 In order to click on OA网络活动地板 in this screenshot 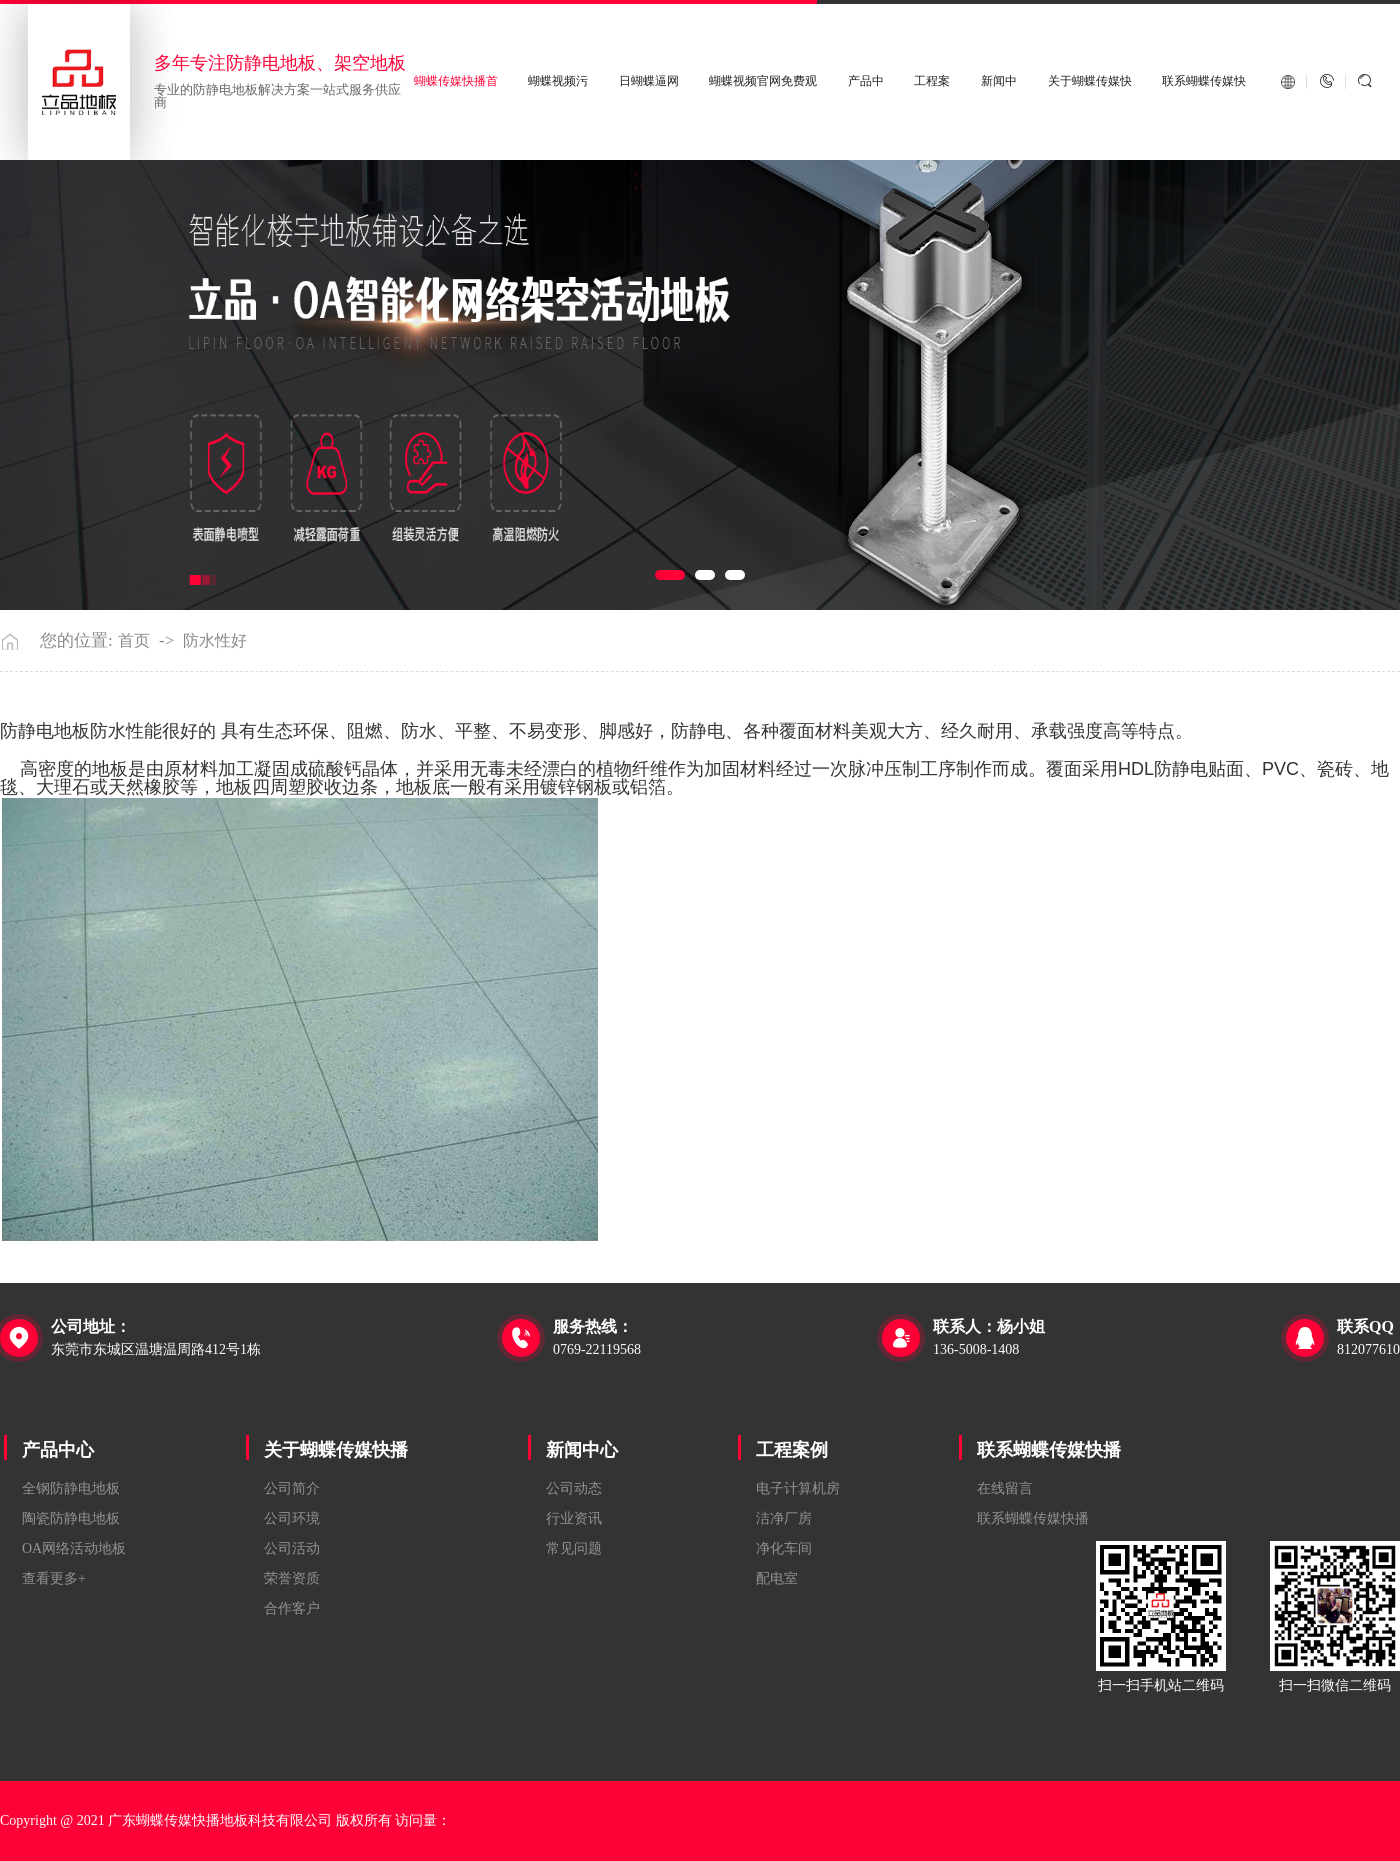, I will do `click(74, 1548)`.